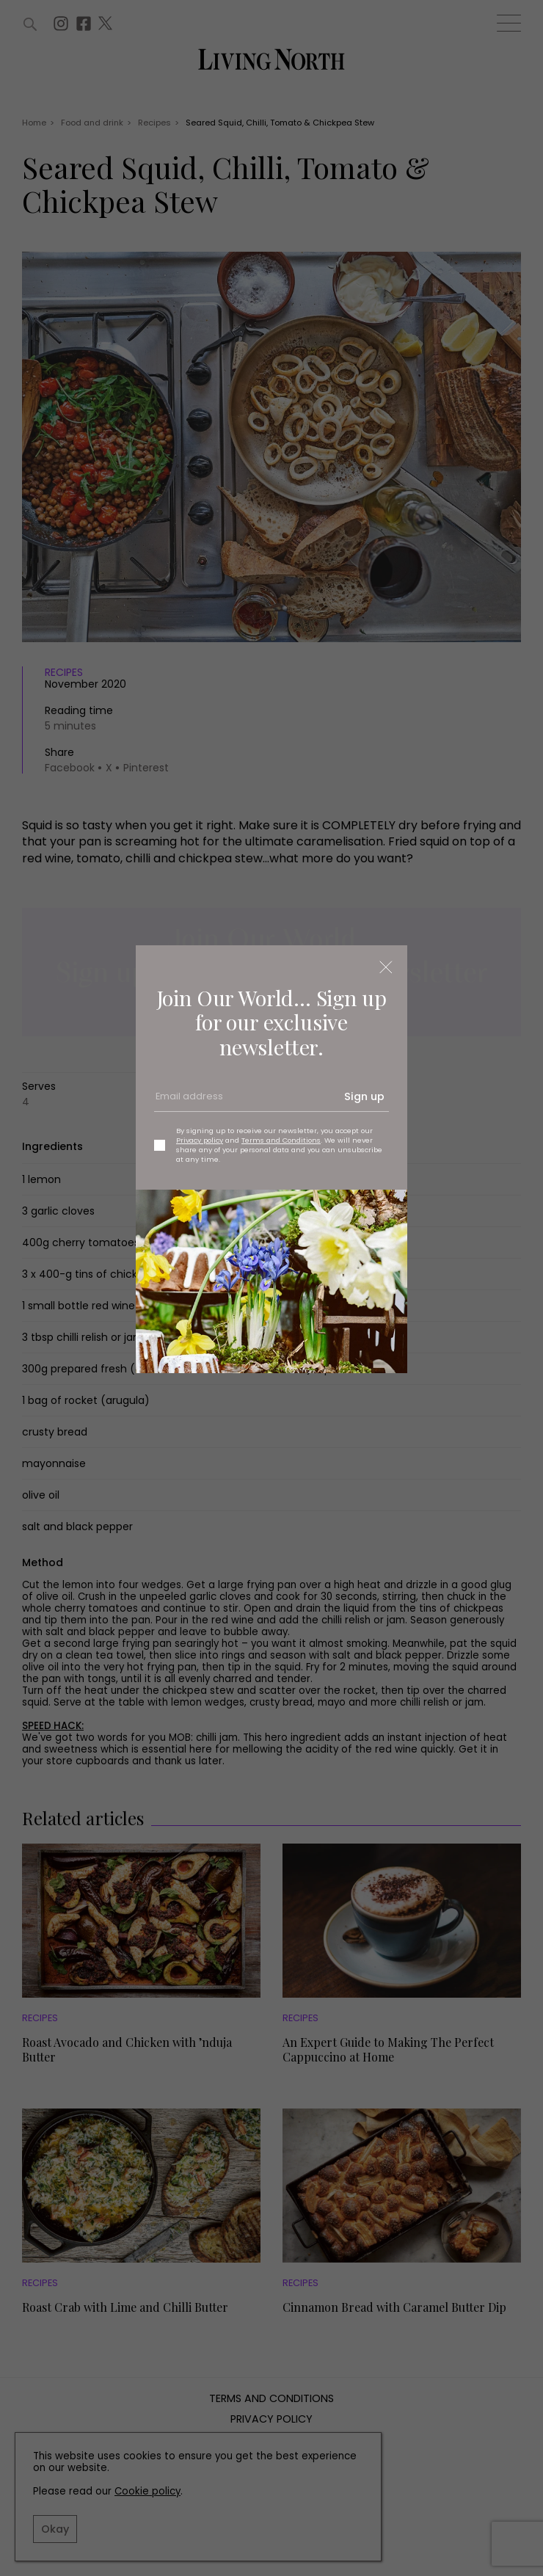 This screenshot has height=2576, width=543. Describe the element at coordinates (364, 1096) in the screenshot. I see `Sign up` at that location.